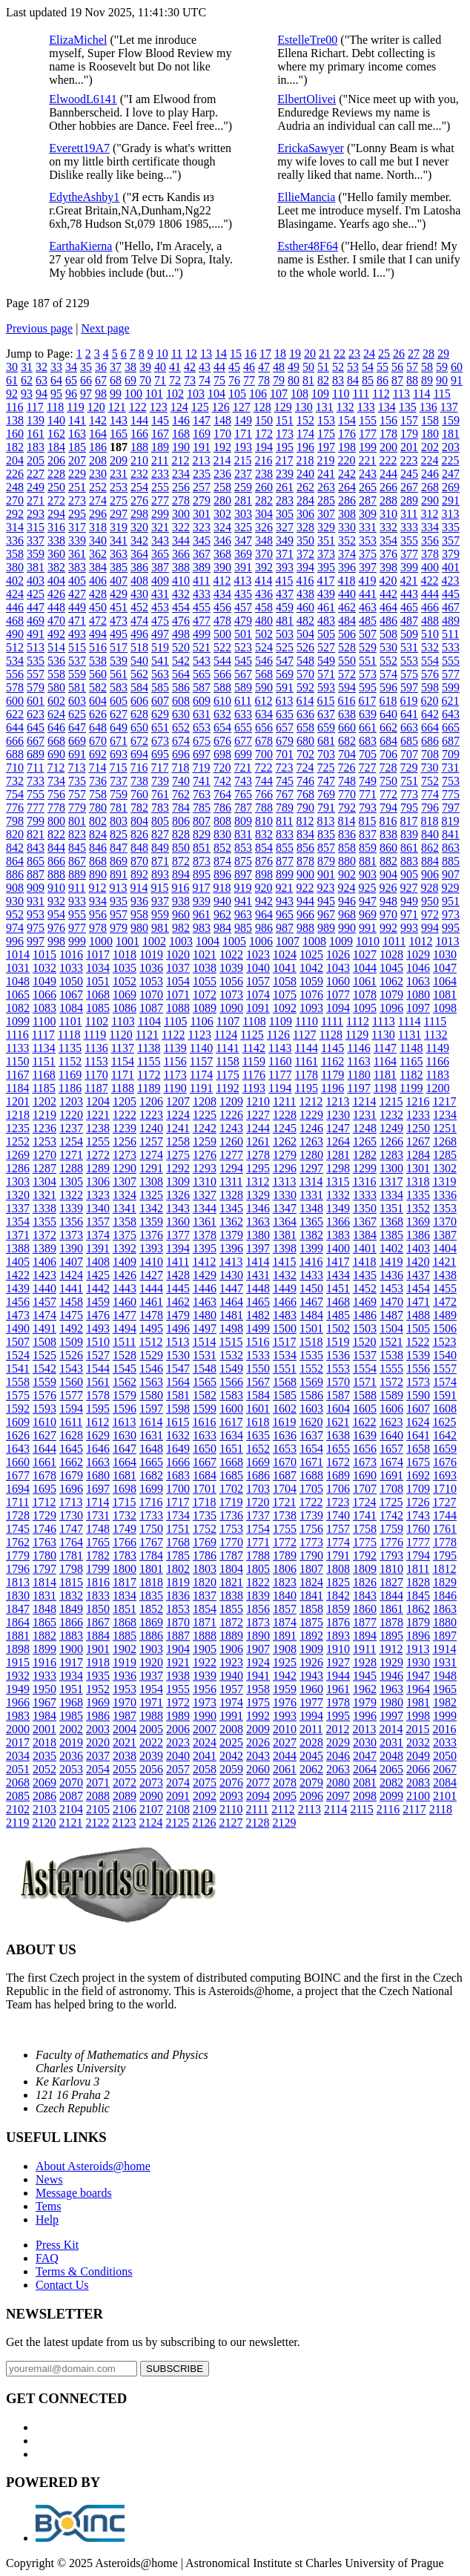  I want to click on 1583, so click(231, 1395).